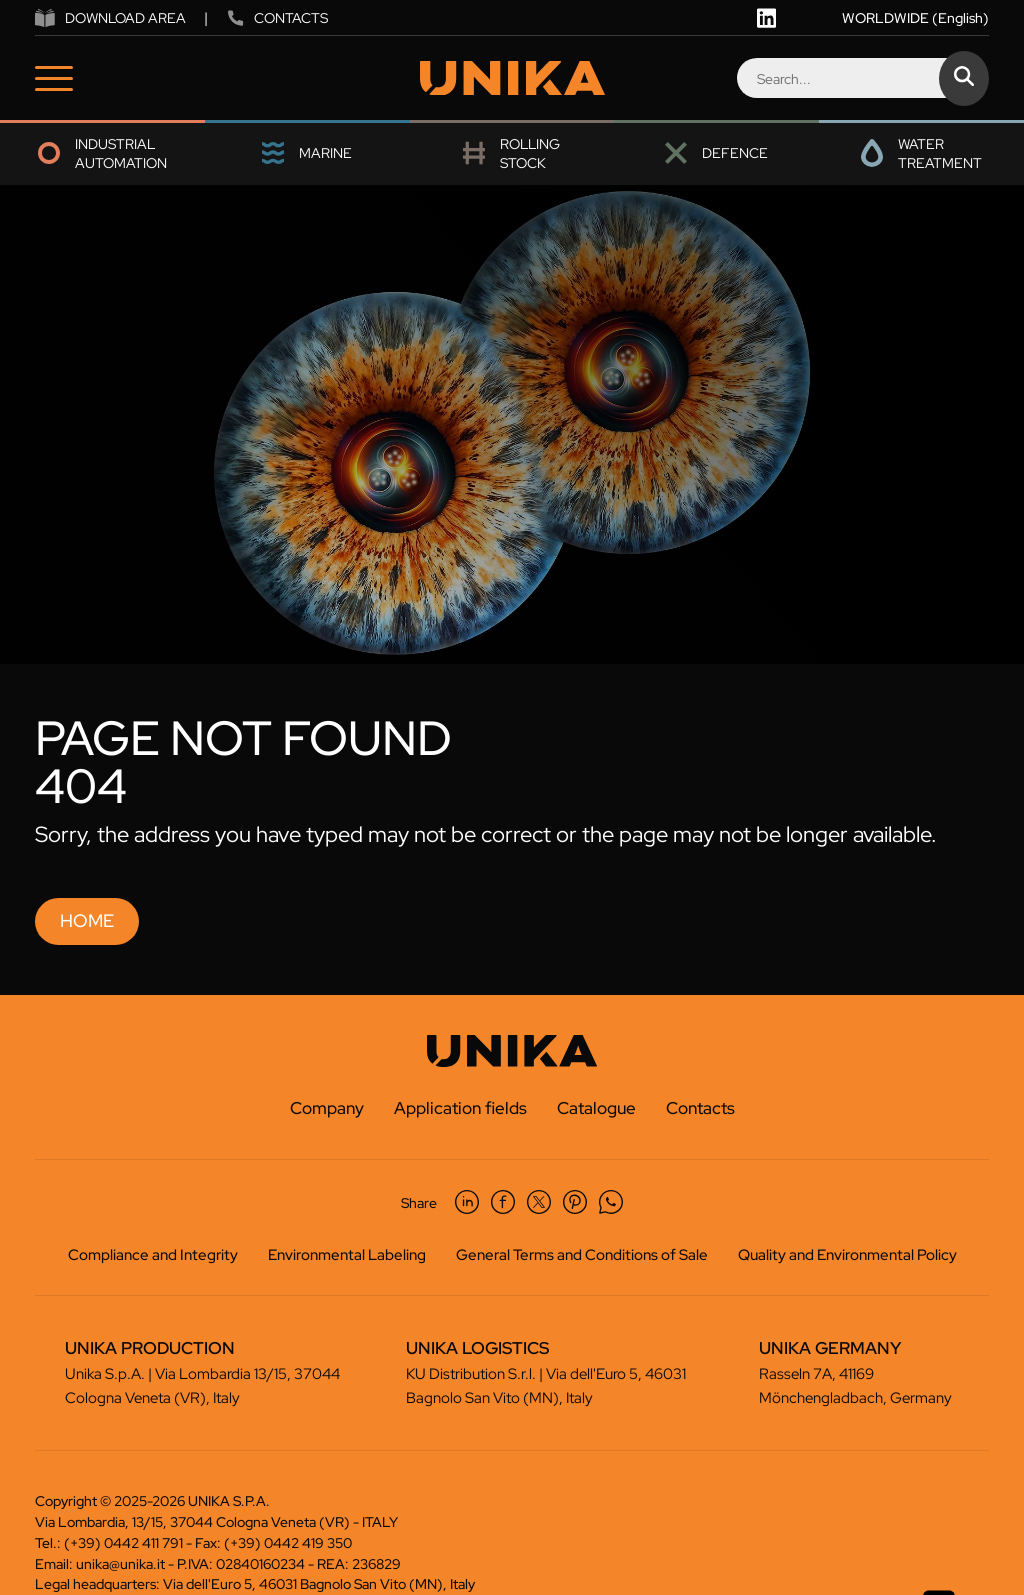 This screenshot has height=1595, width=1024. Describe the element at coordinates (575, 1202) in the screenshot. I see `[pinterest]` at that location.